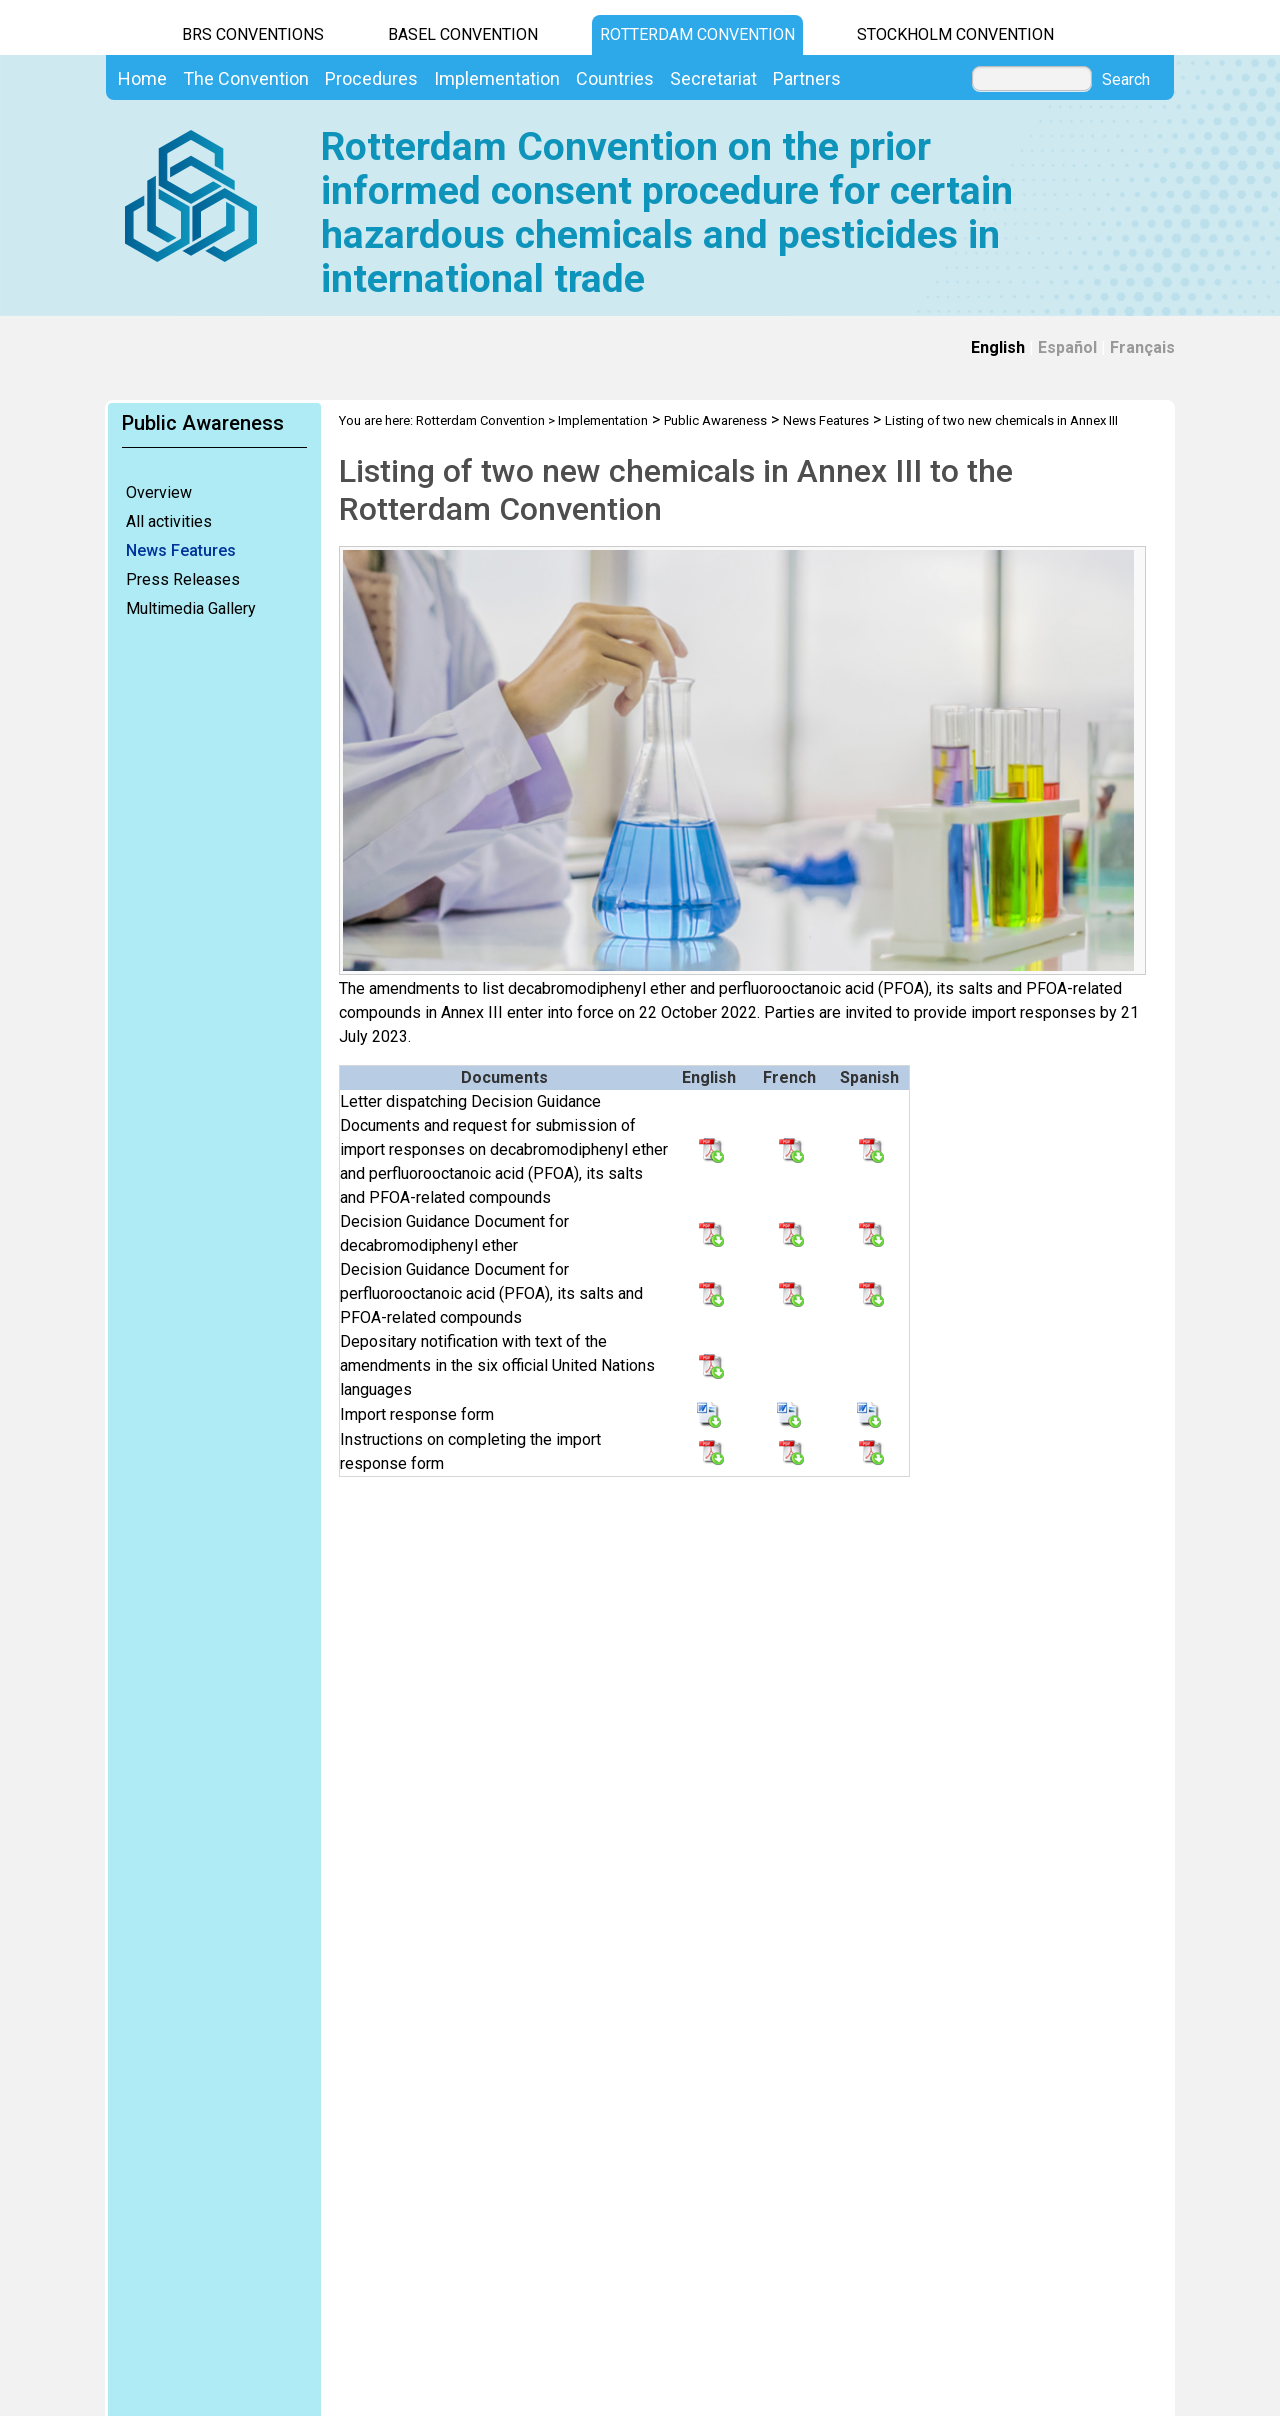 The height and width of the screenshot is (2416, 1280). What do you see at coordinates (169, 521) in the screenshot?
I see `All activities` at bounding box center [169, 521].